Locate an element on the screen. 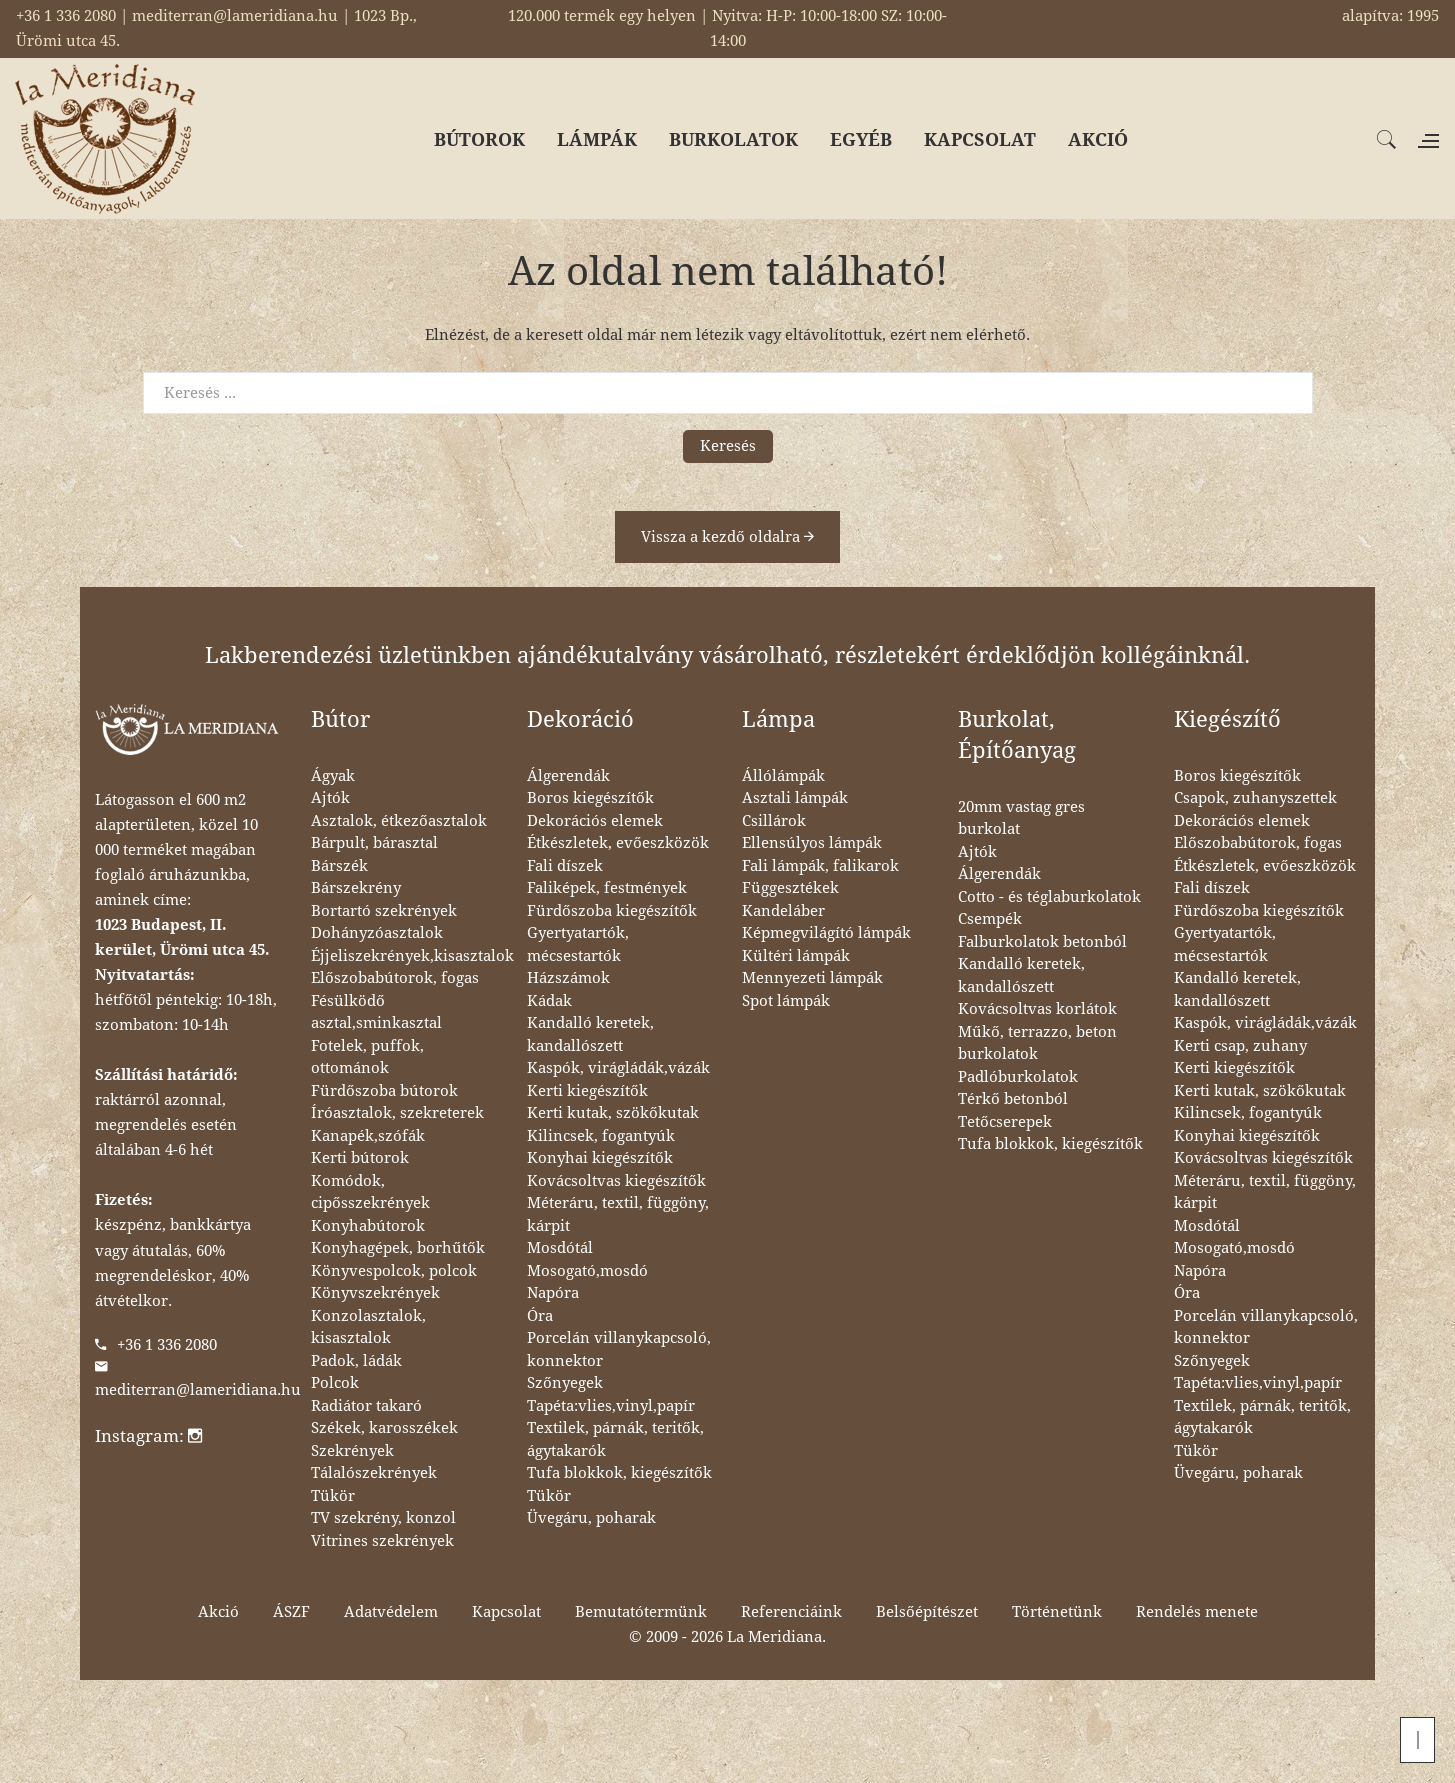 The image size is (1455, 1783). Álgerendák is located at coordinates (568, 776).